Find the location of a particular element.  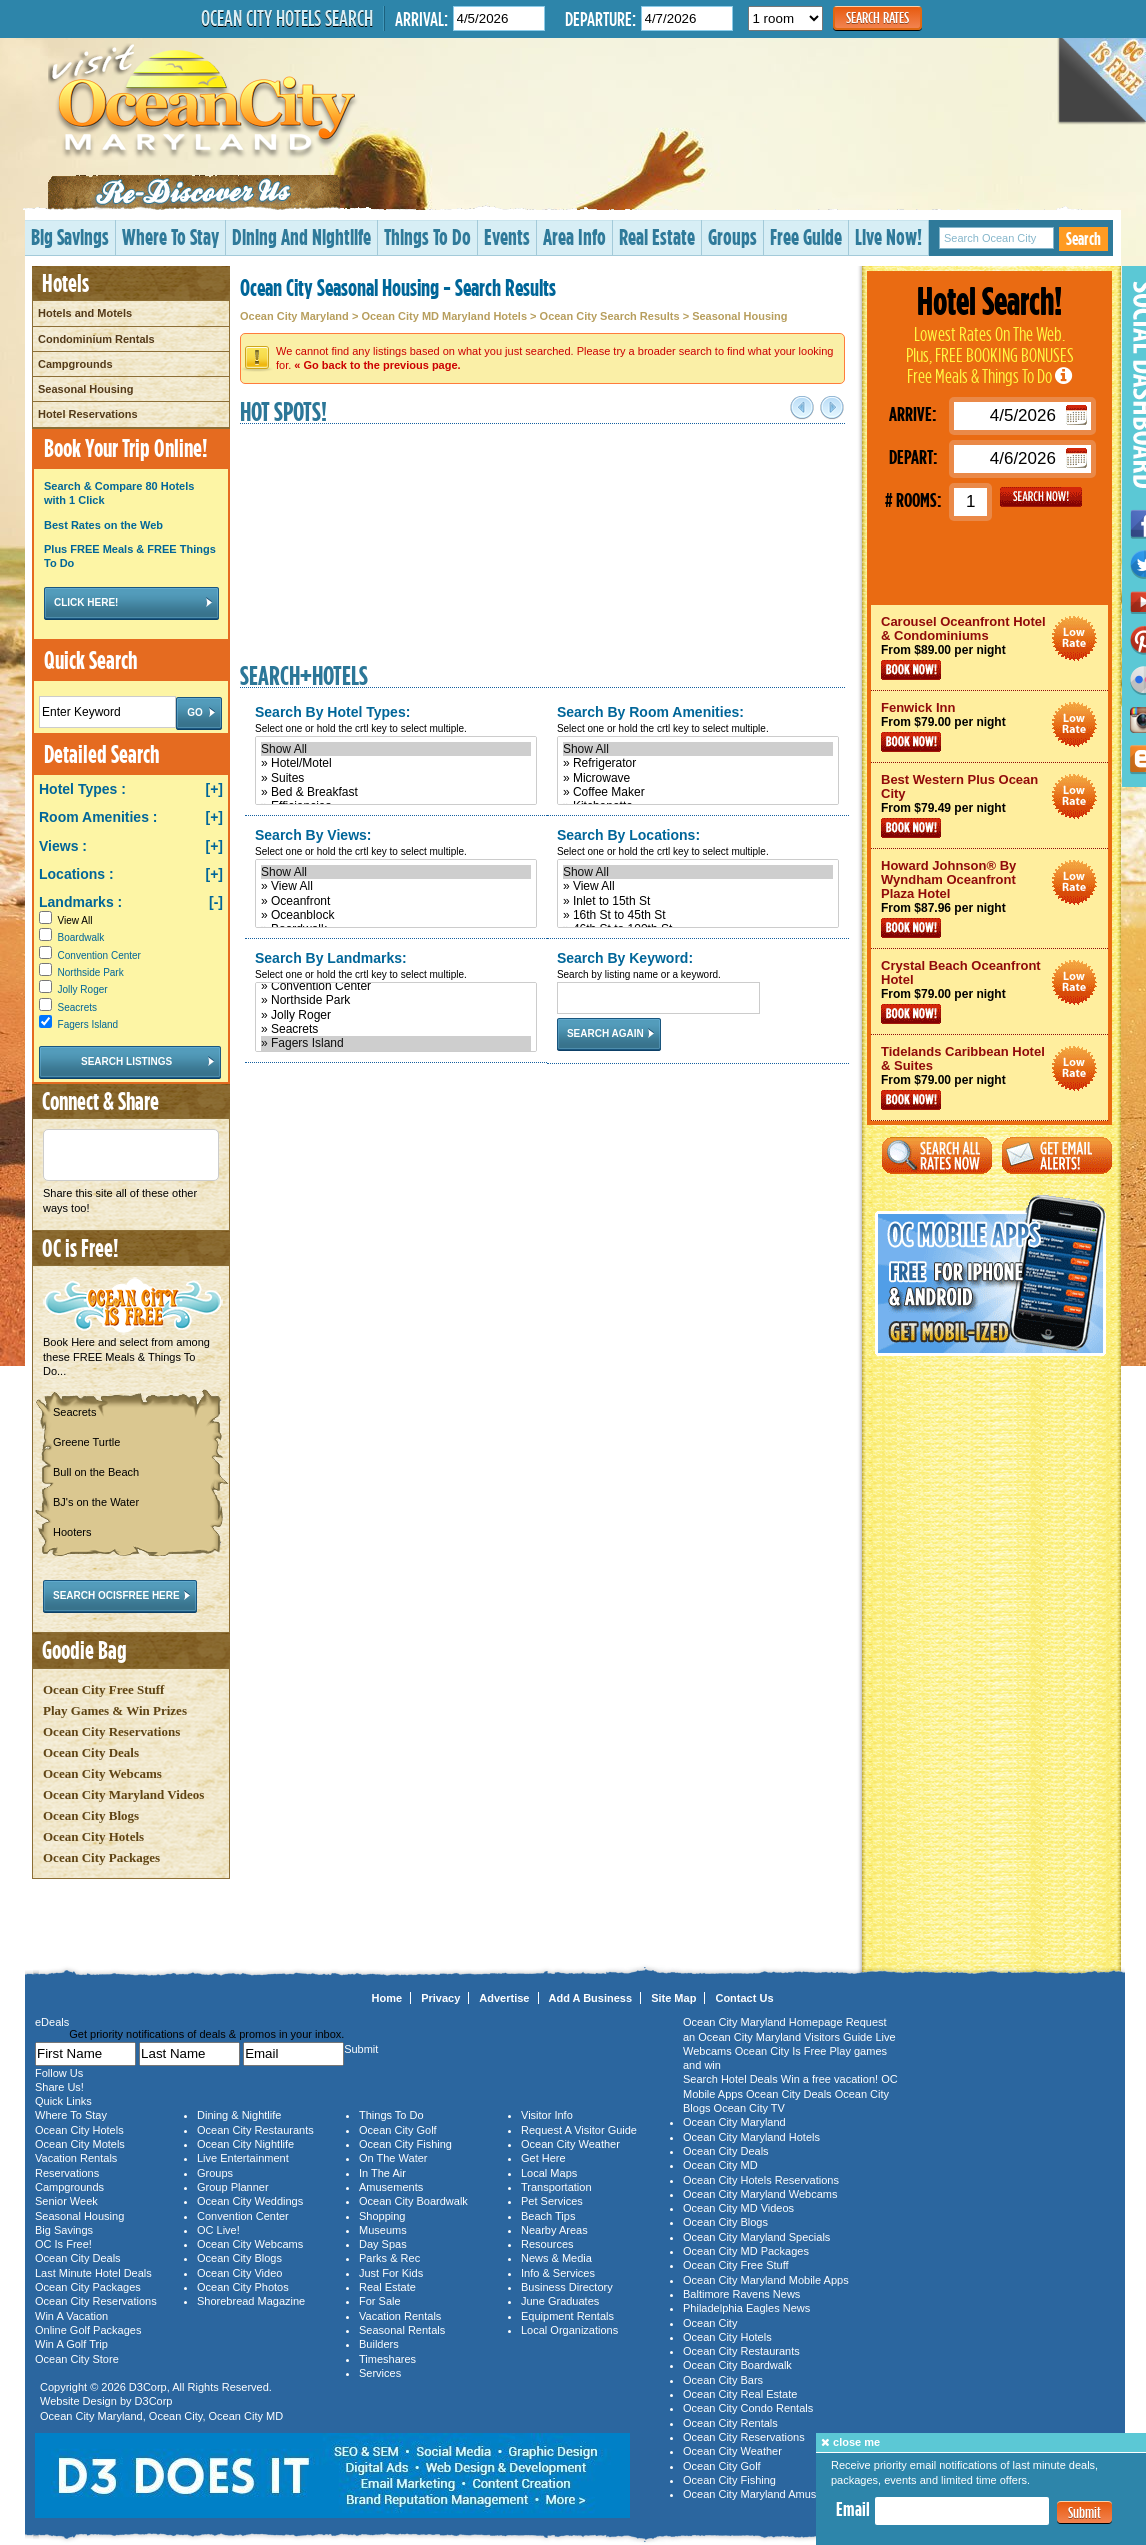

» Coffee Maker is located at coordinates (698, 792).